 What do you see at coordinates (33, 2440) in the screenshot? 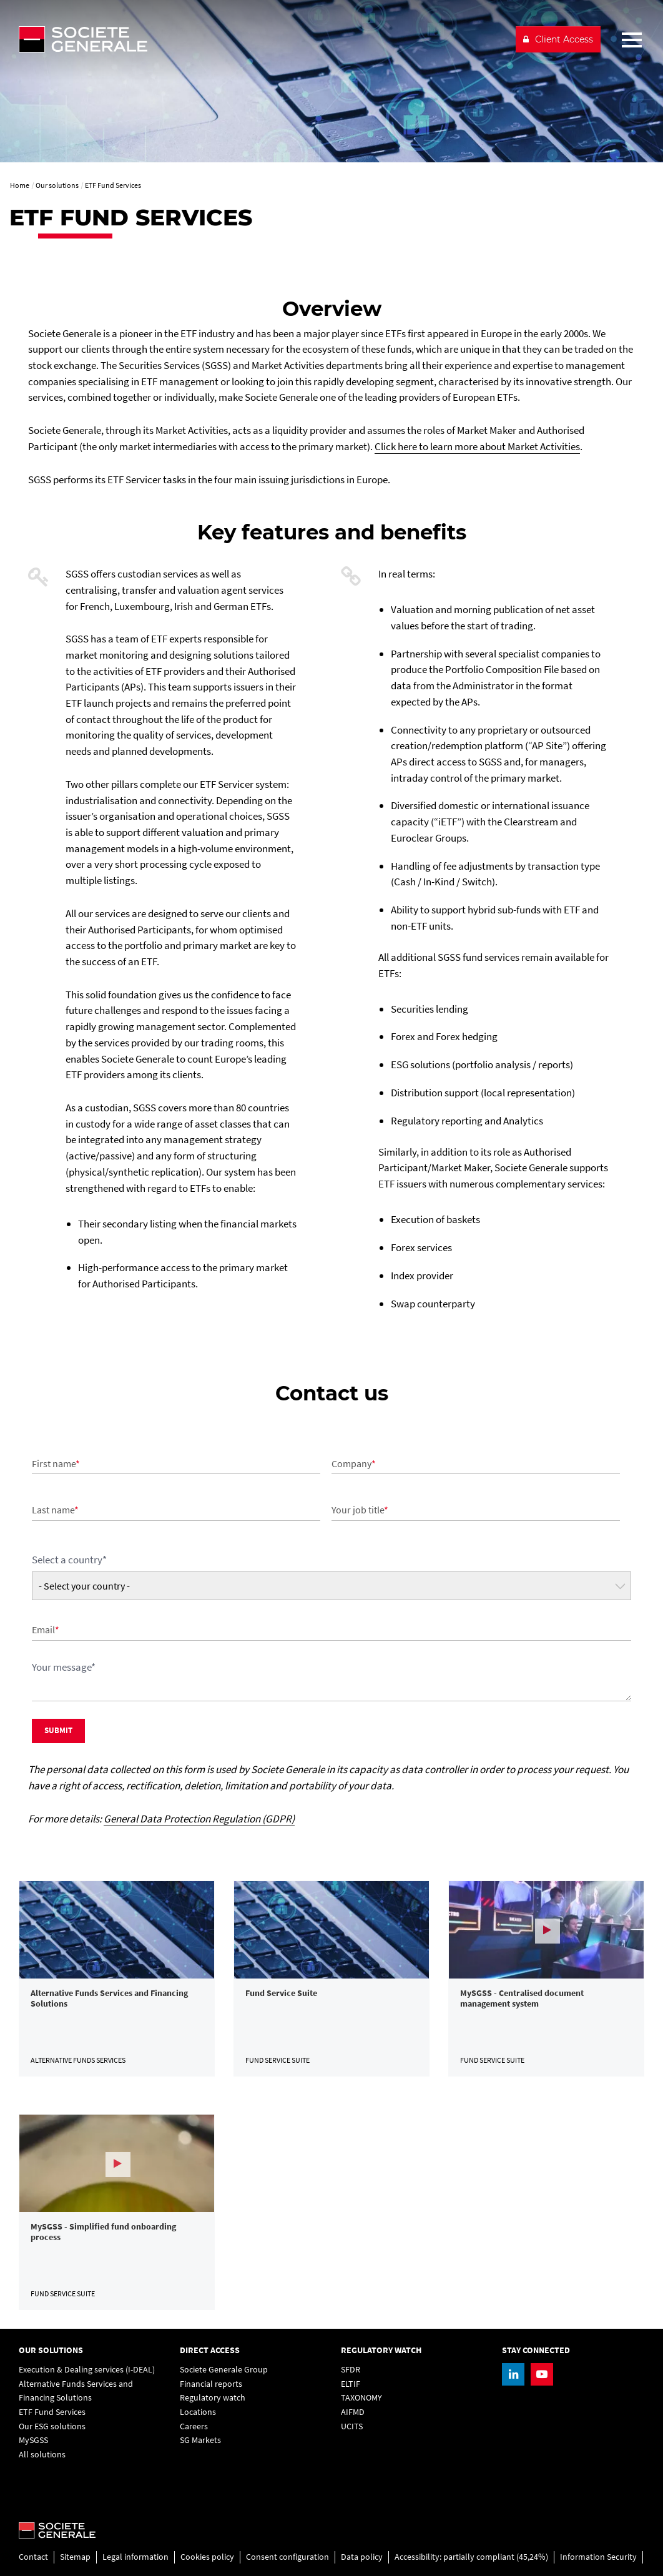
I see `MySGSS` at bounding box center [33, 2440].